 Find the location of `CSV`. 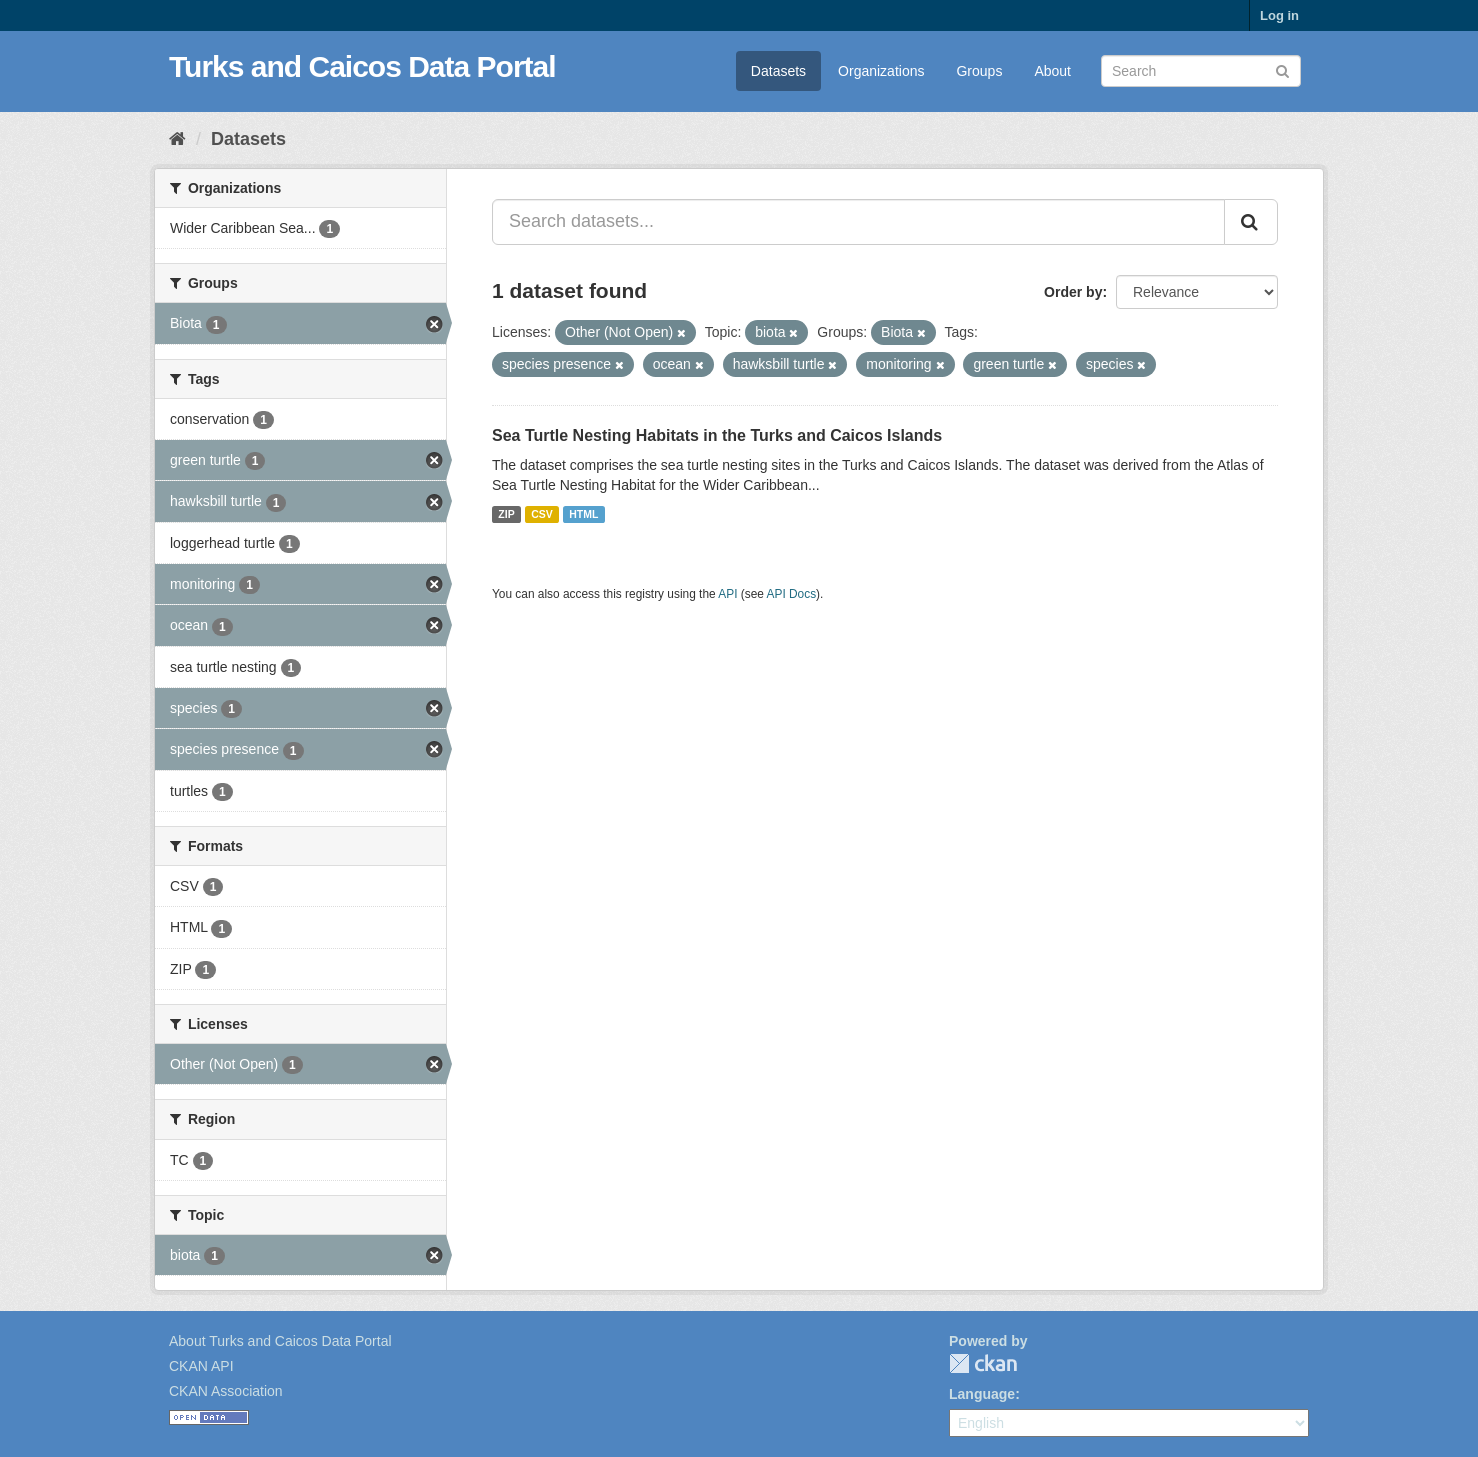

CSV is located at coordinates (542, 514).